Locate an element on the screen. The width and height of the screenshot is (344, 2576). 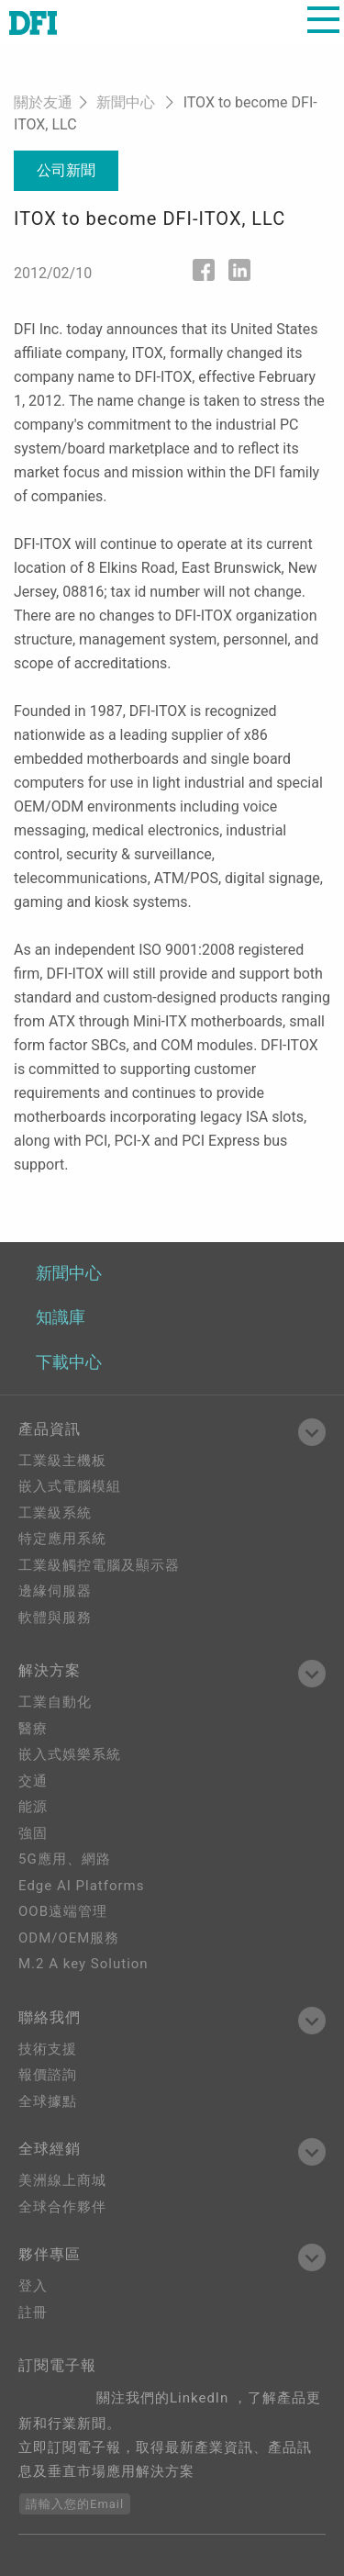
新聞中心 is located at coordinates (125, 102).